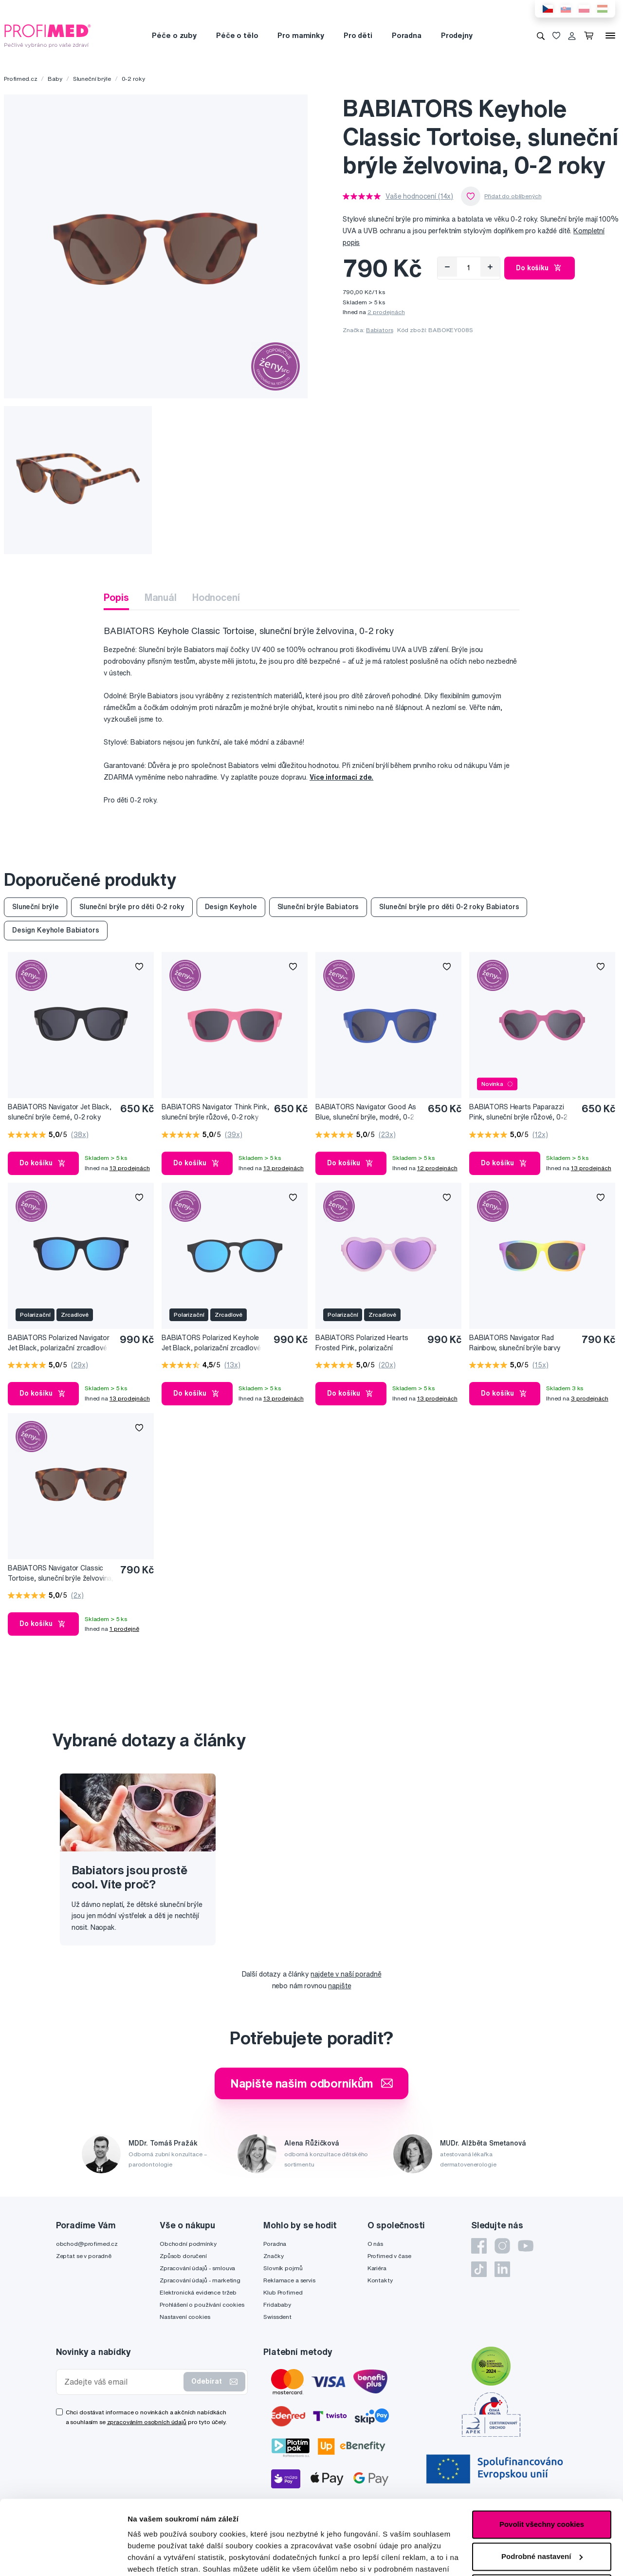 The height and width of the screenshot is (2576, 623). What do you see at coordinates (183, 2256) in the screenshot?
I see `Způsob doručení` at bounding box center [183, 2256].